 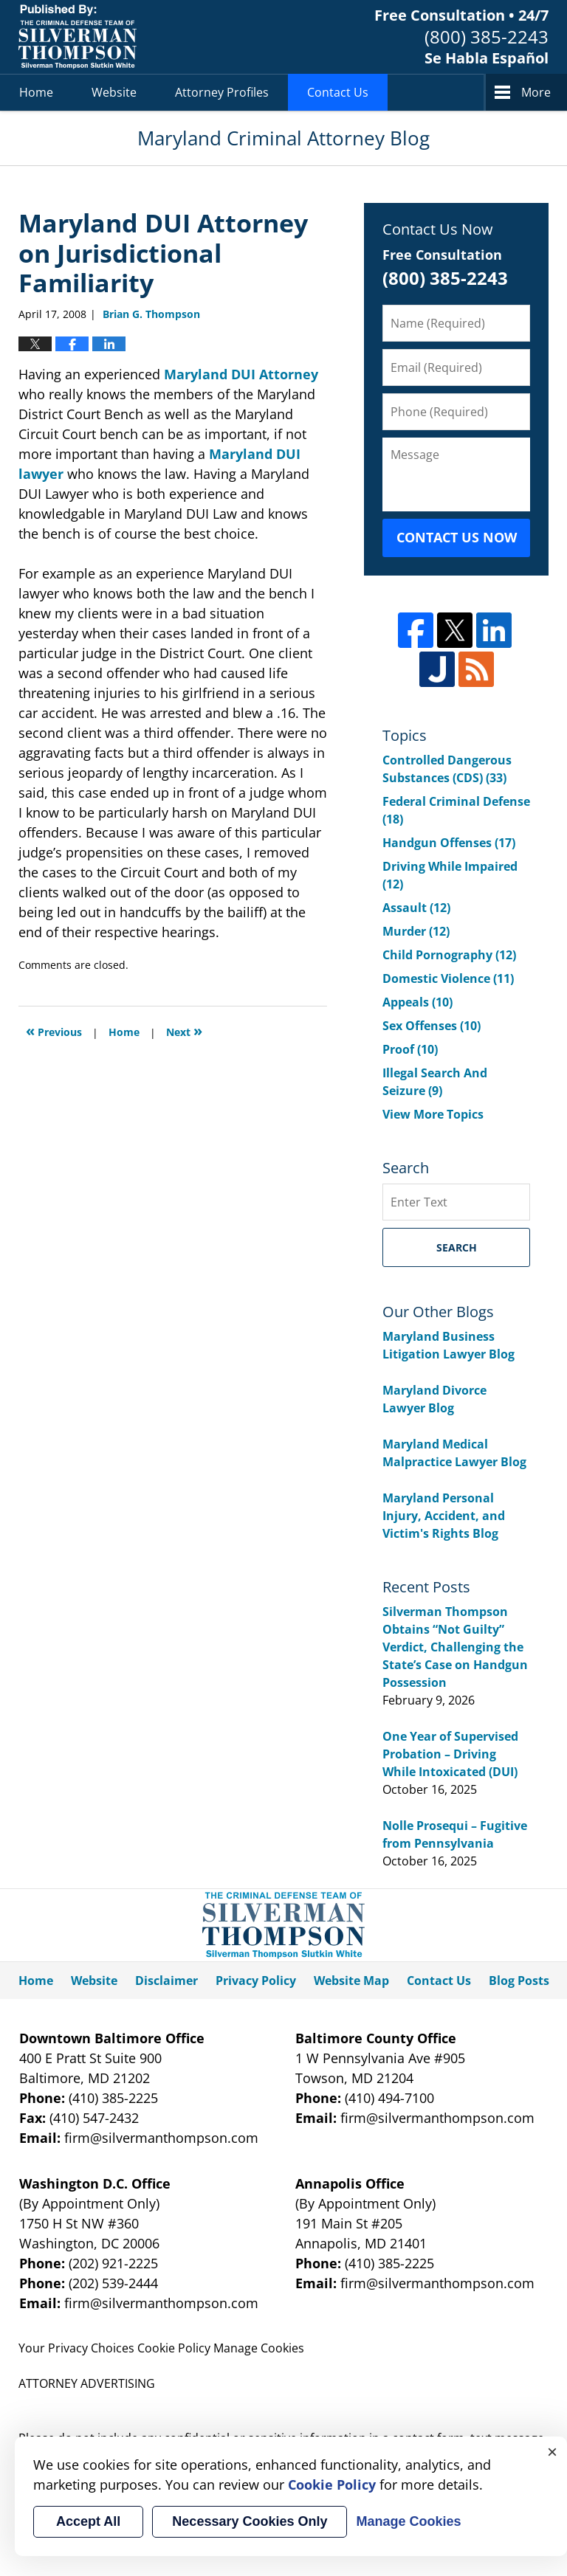 I want to click on Maryland Criminal Attorney Blog, so click(x=77, y=37).